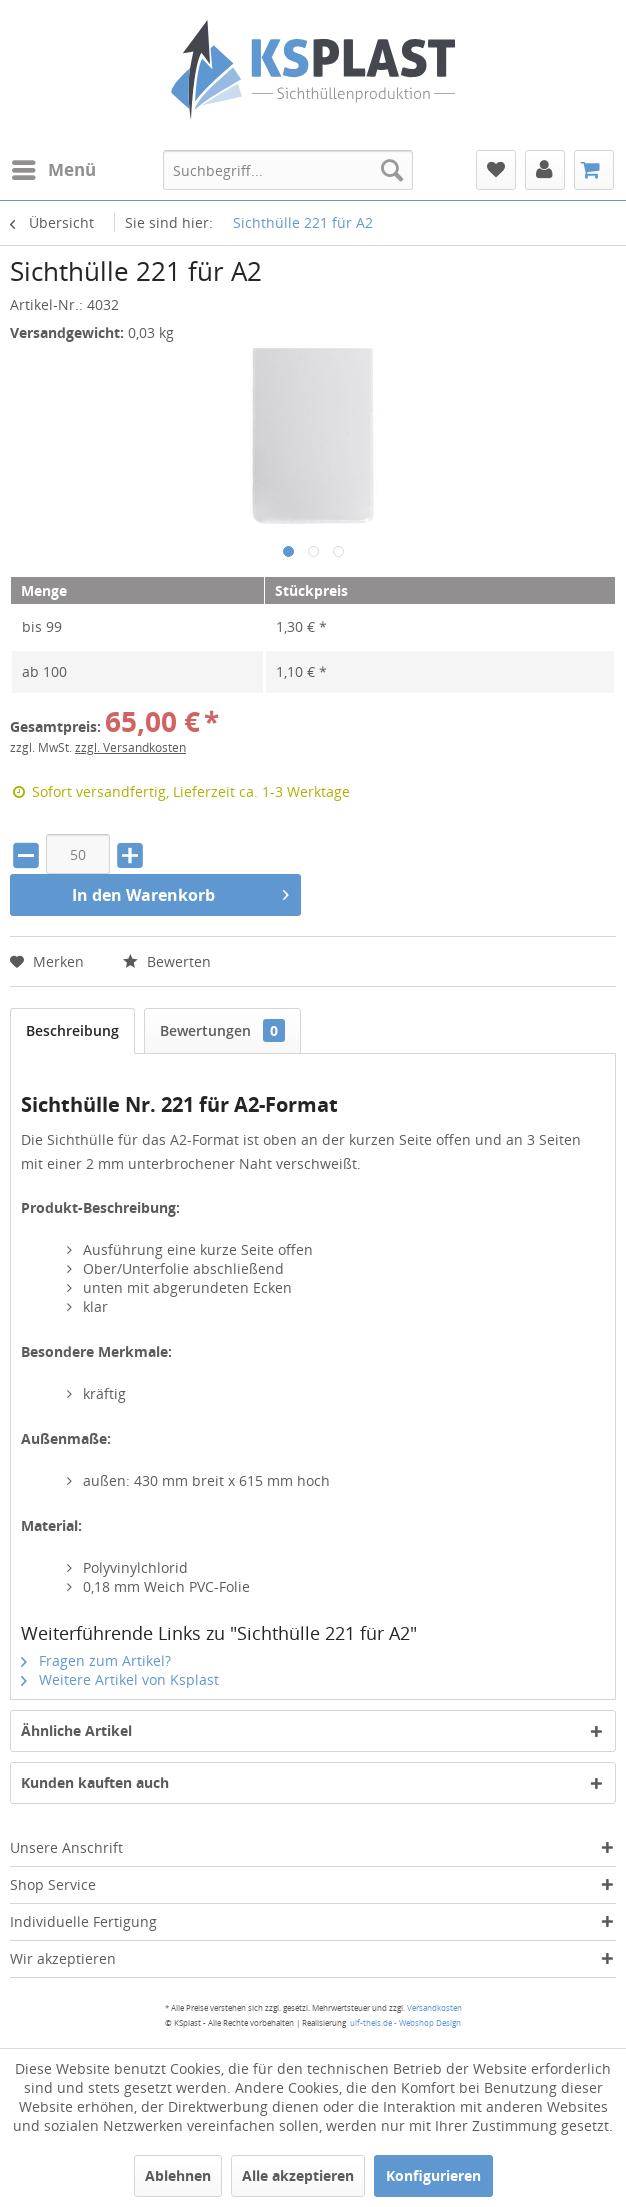 The image size is (626, 2207). What do you see at coordinates (222, 1030) in the screenshot?
I see `Bewertungen` at bounding box center [222, 1030].